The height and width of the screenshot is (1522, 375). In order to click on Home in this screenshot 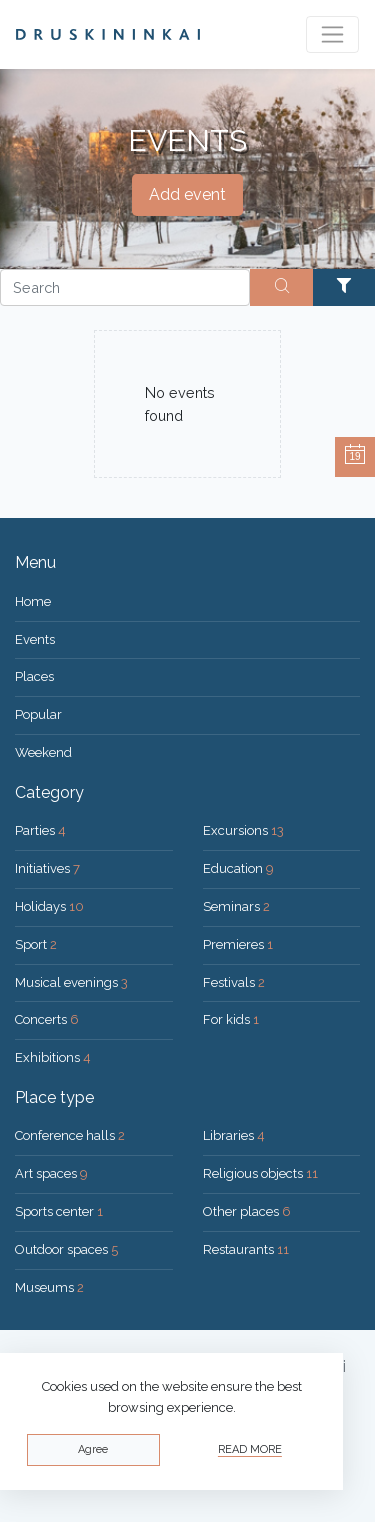, I will do `click(33, 601)`.